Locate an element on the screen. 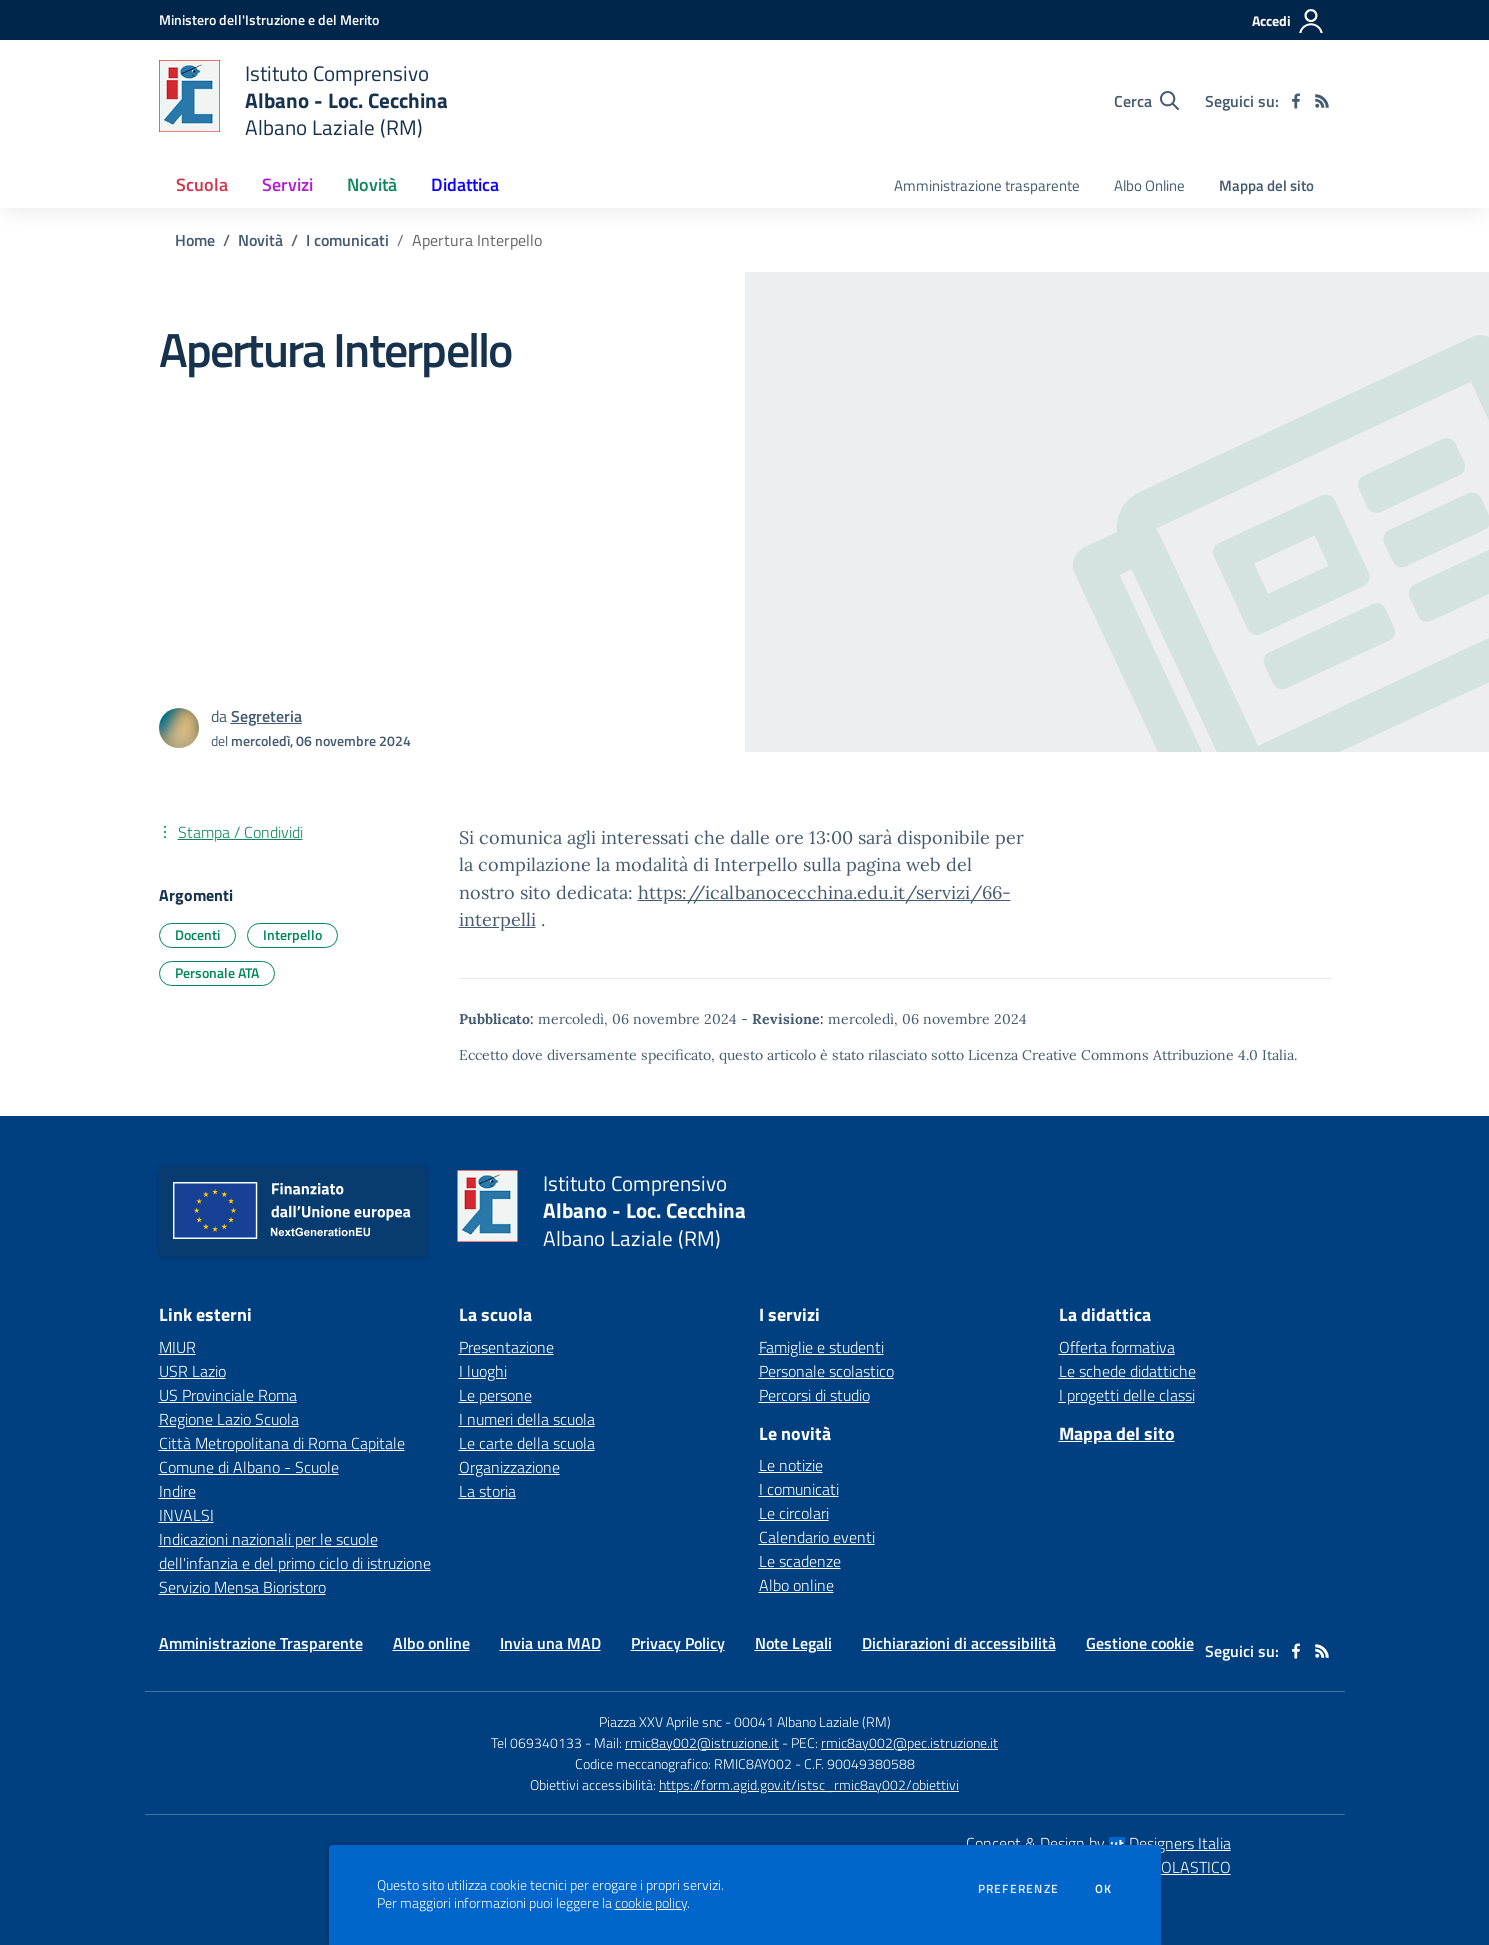  Comune di Albano - Scuole [Comune di Albano - Scuole - link esterno - apertura nuova scheda] is located at coordinates (249, 1467).